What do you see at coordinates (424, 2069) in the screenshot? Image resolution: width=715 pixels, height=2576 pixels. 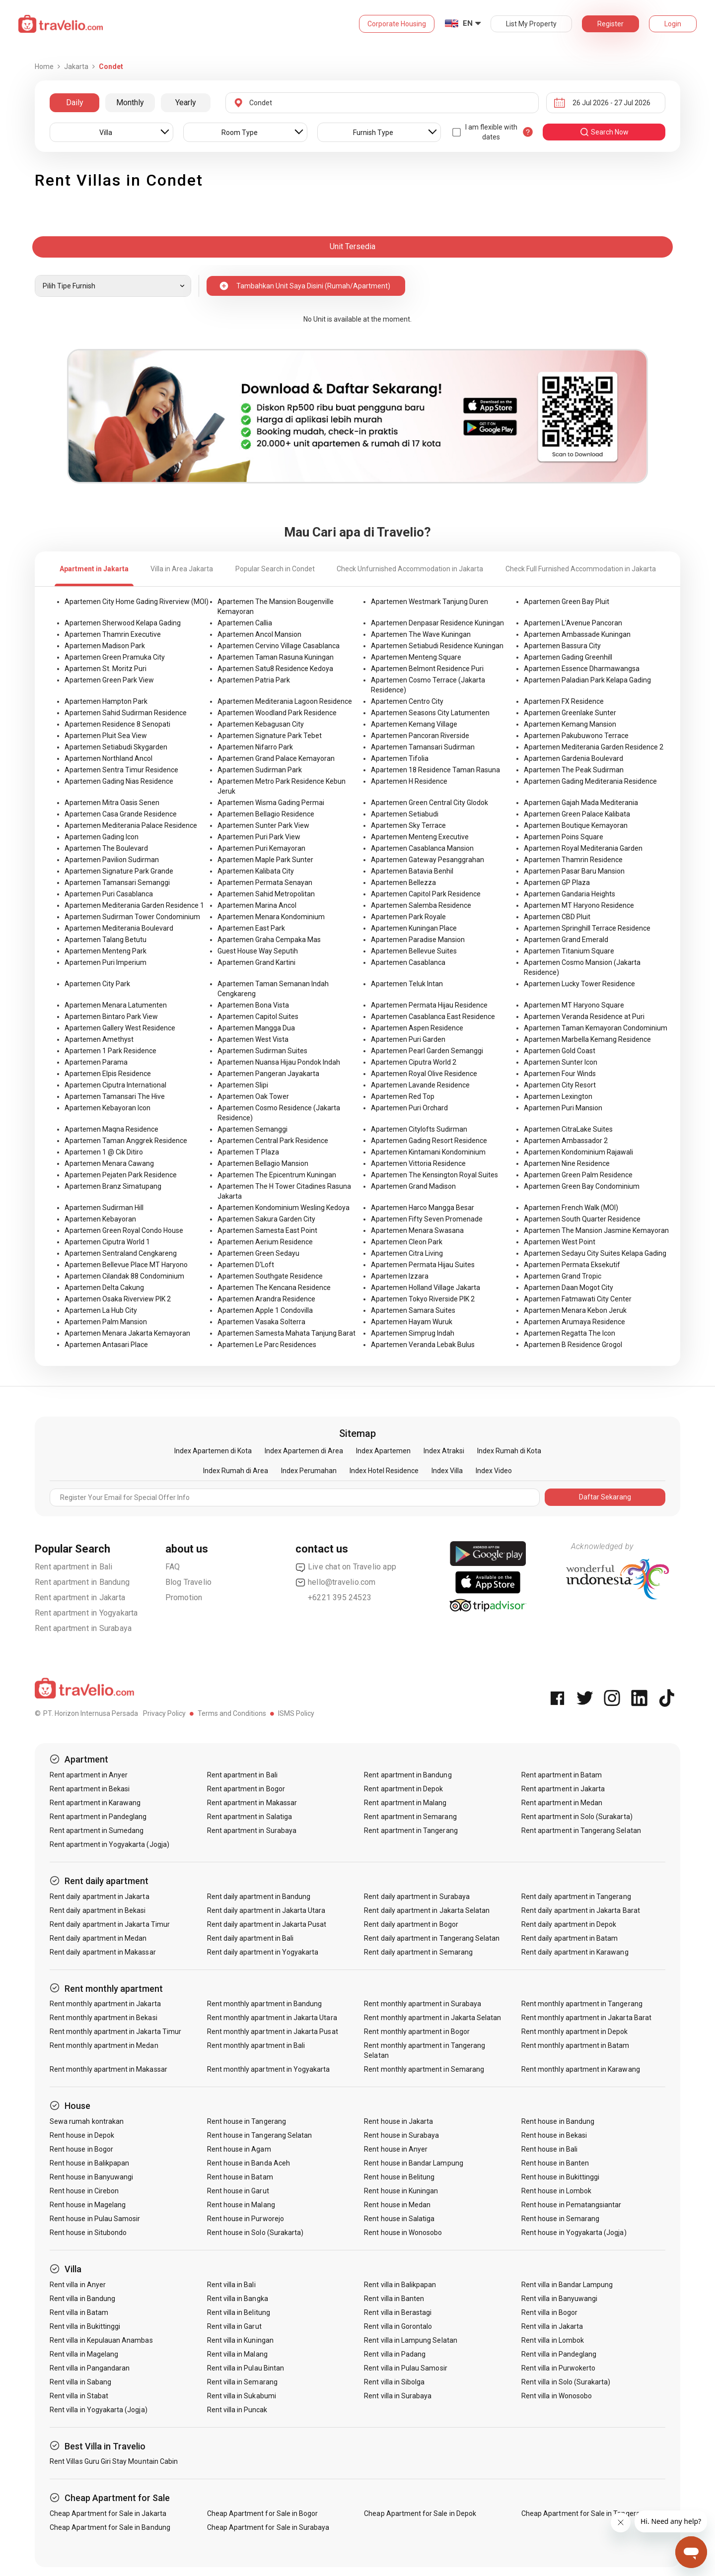 I see `Rent monthly apartment in Semarang` at bounding box center [424, 2069].